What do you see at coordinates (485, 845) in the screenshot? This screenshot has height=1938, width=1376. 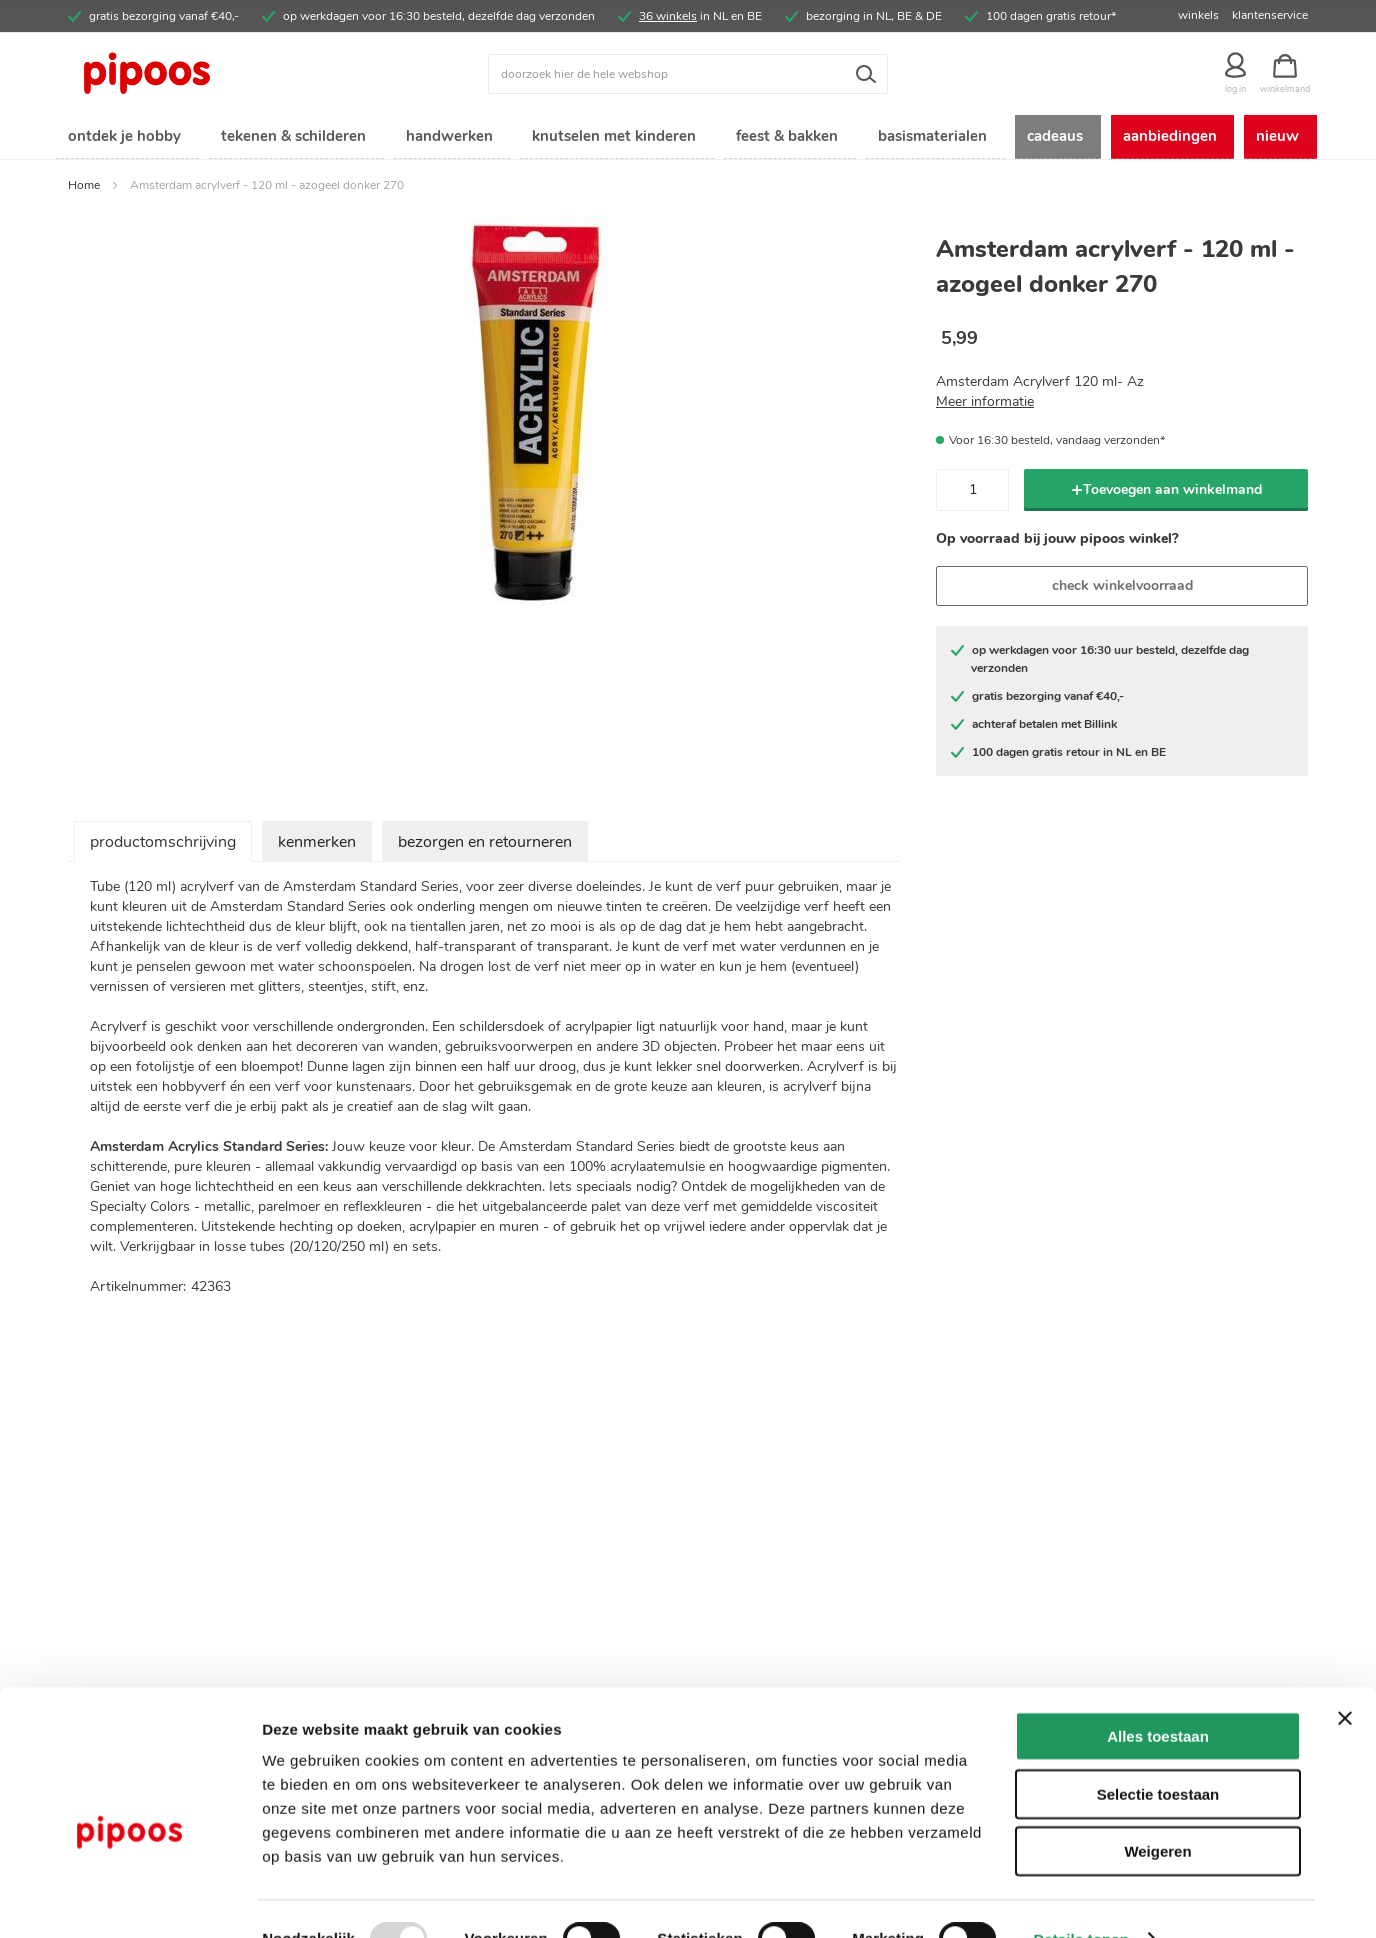 I see `bezorgen en retourneren [tab]` at bounding box center [485, 845].